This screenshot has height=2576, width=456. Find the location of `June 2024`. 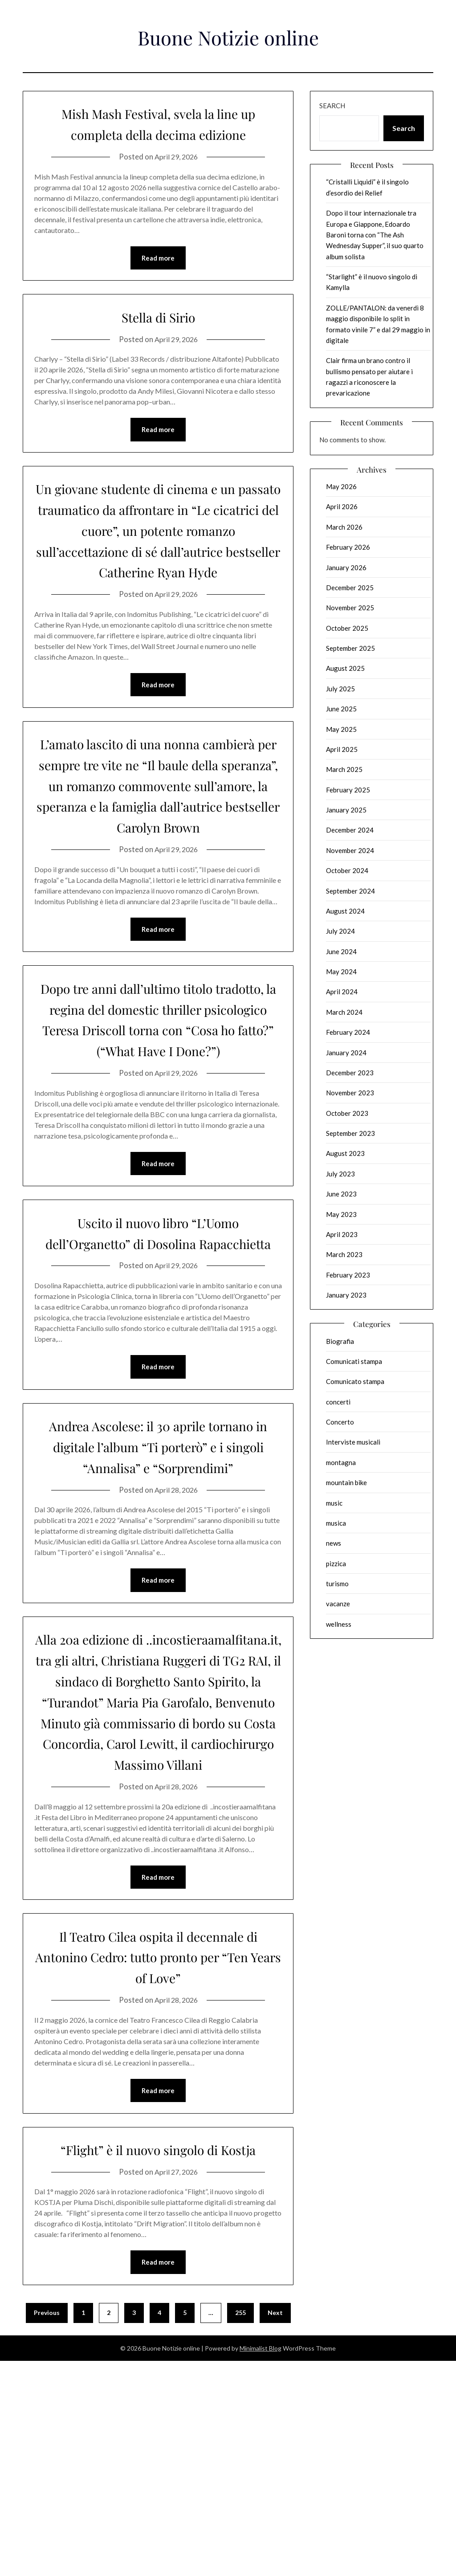

June 2024 is located at coordinates (341, 951).